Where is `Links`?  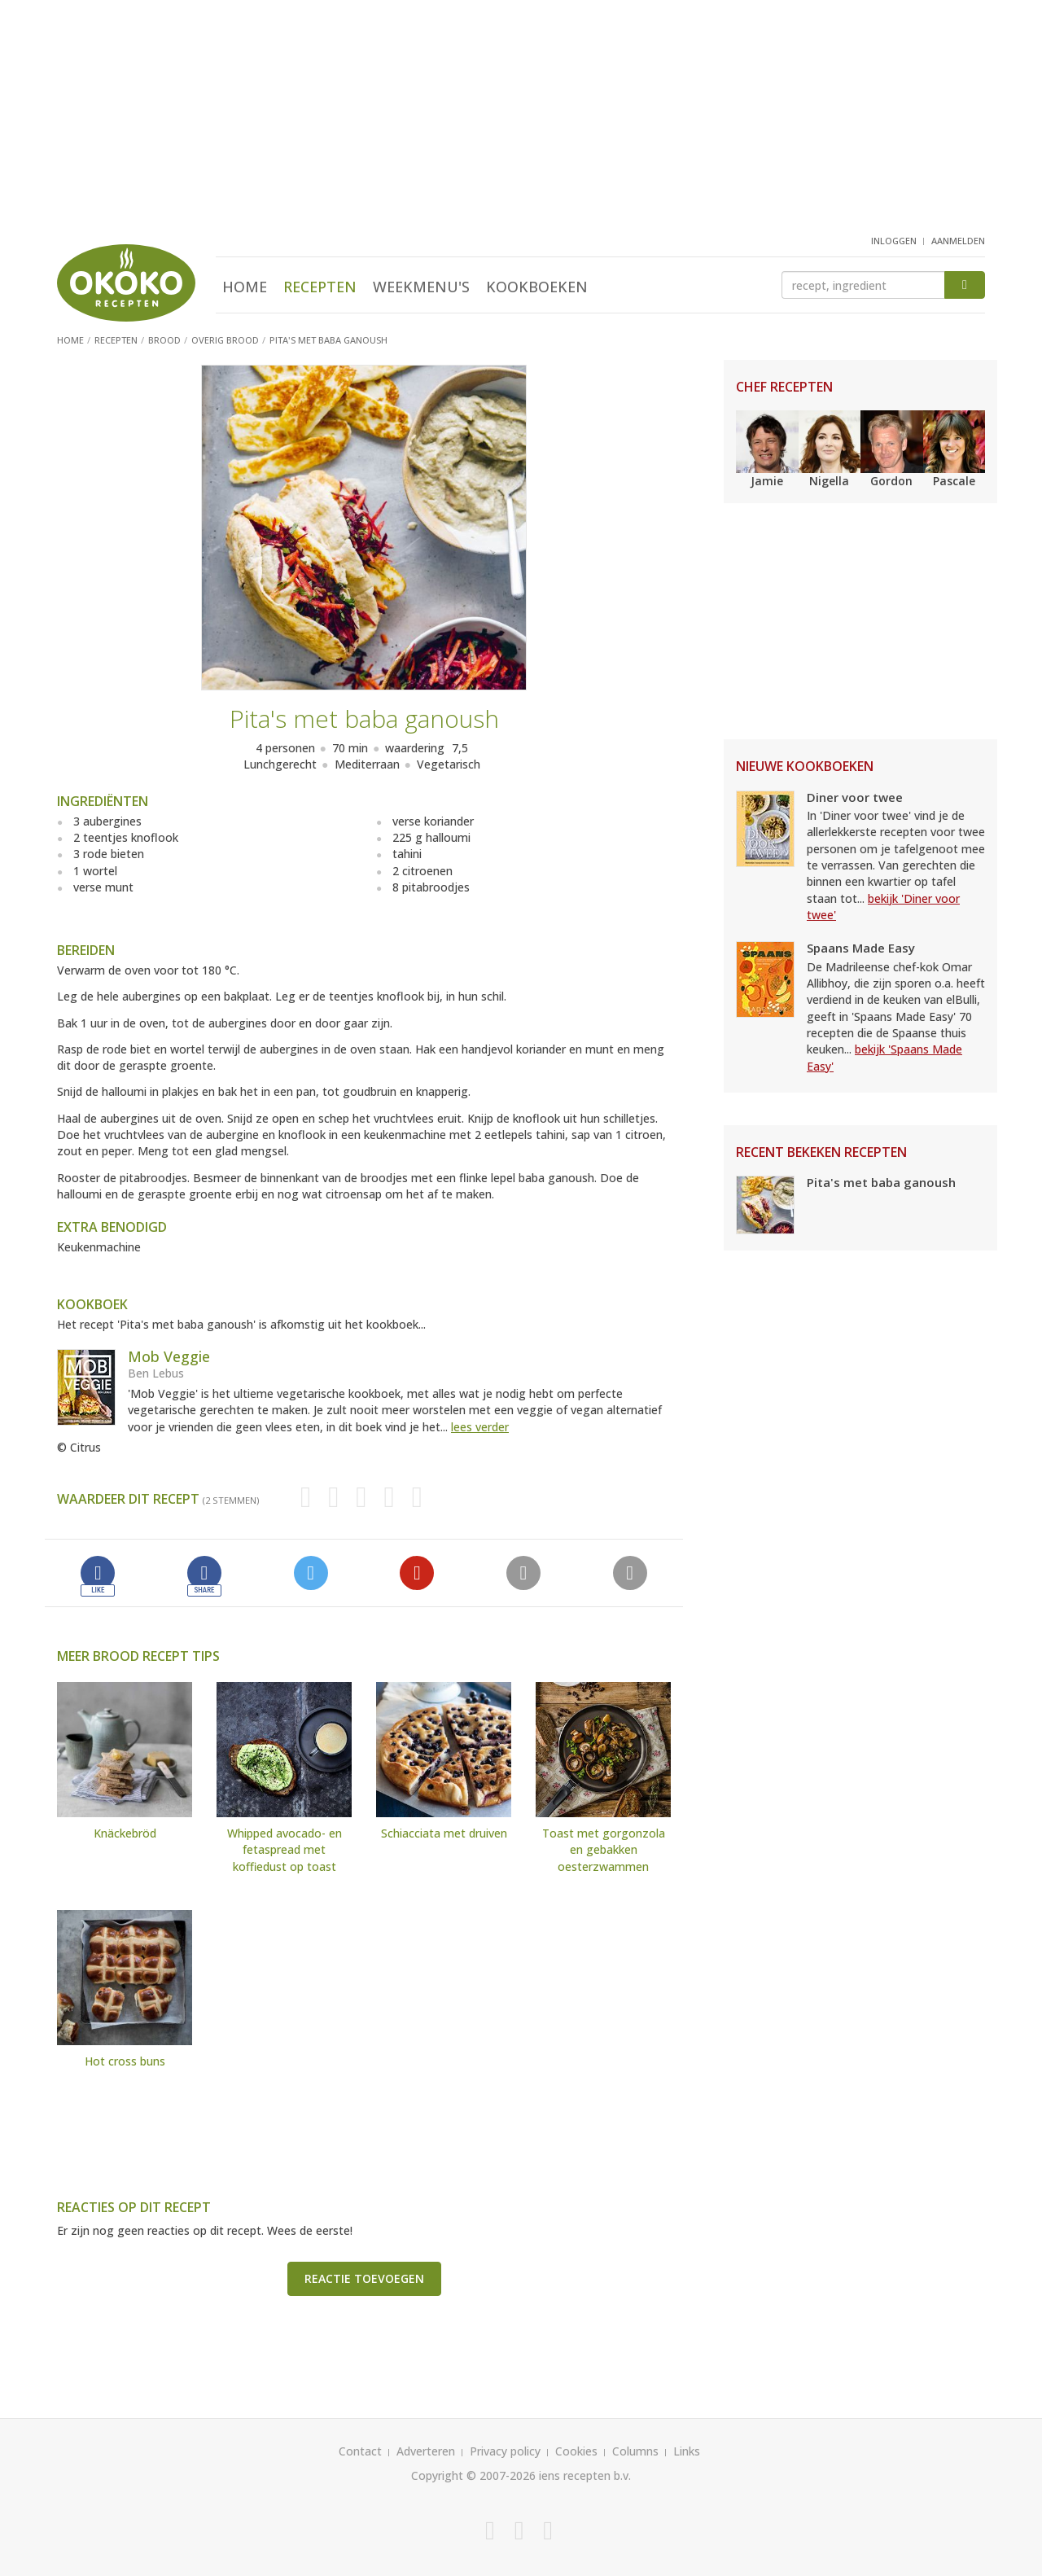
Links is located at coordinates (686, 2451).